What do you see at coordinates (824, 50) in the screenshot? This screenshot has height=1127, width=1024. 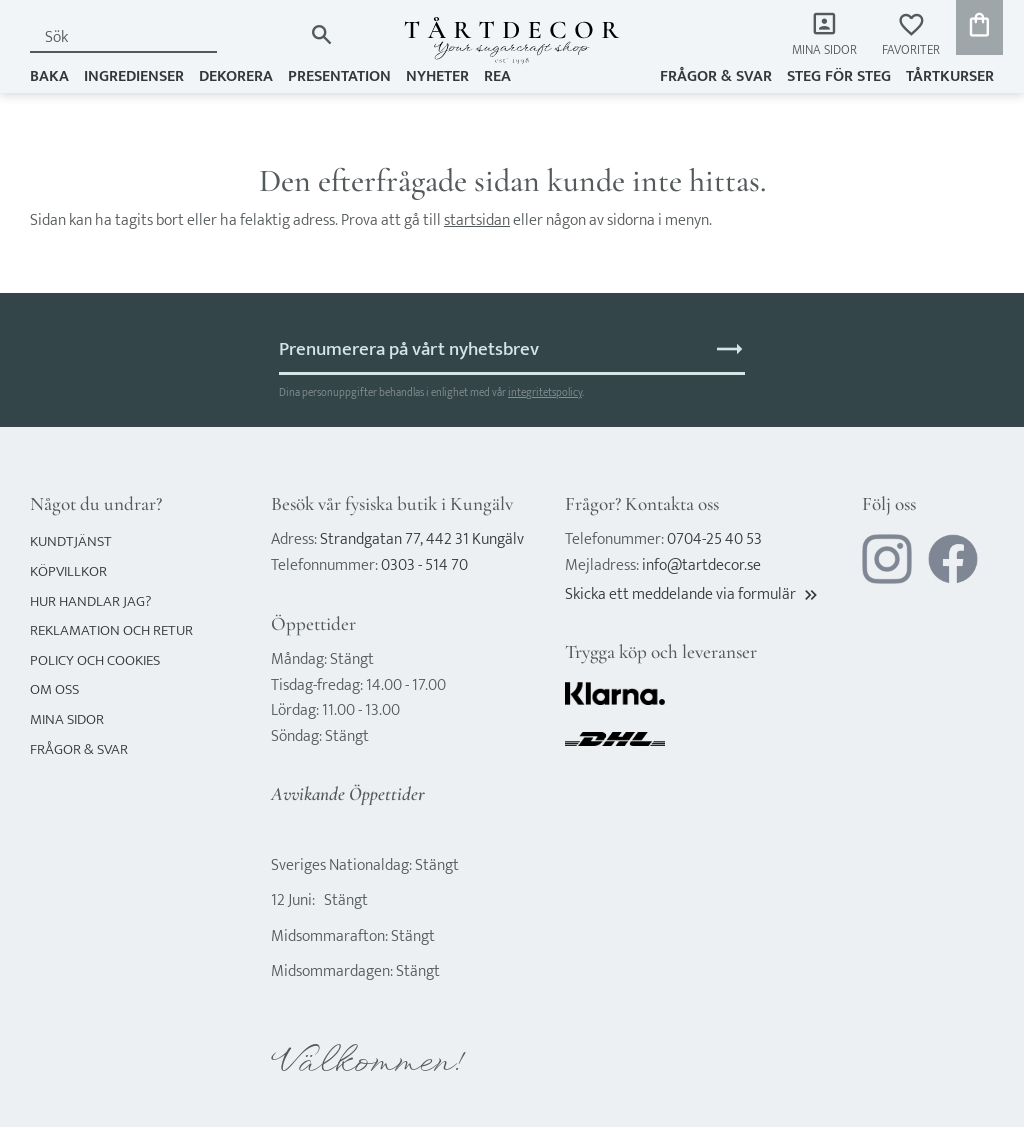 I see `Mina sidor [menuitem]` at bounding box center [824, 50].